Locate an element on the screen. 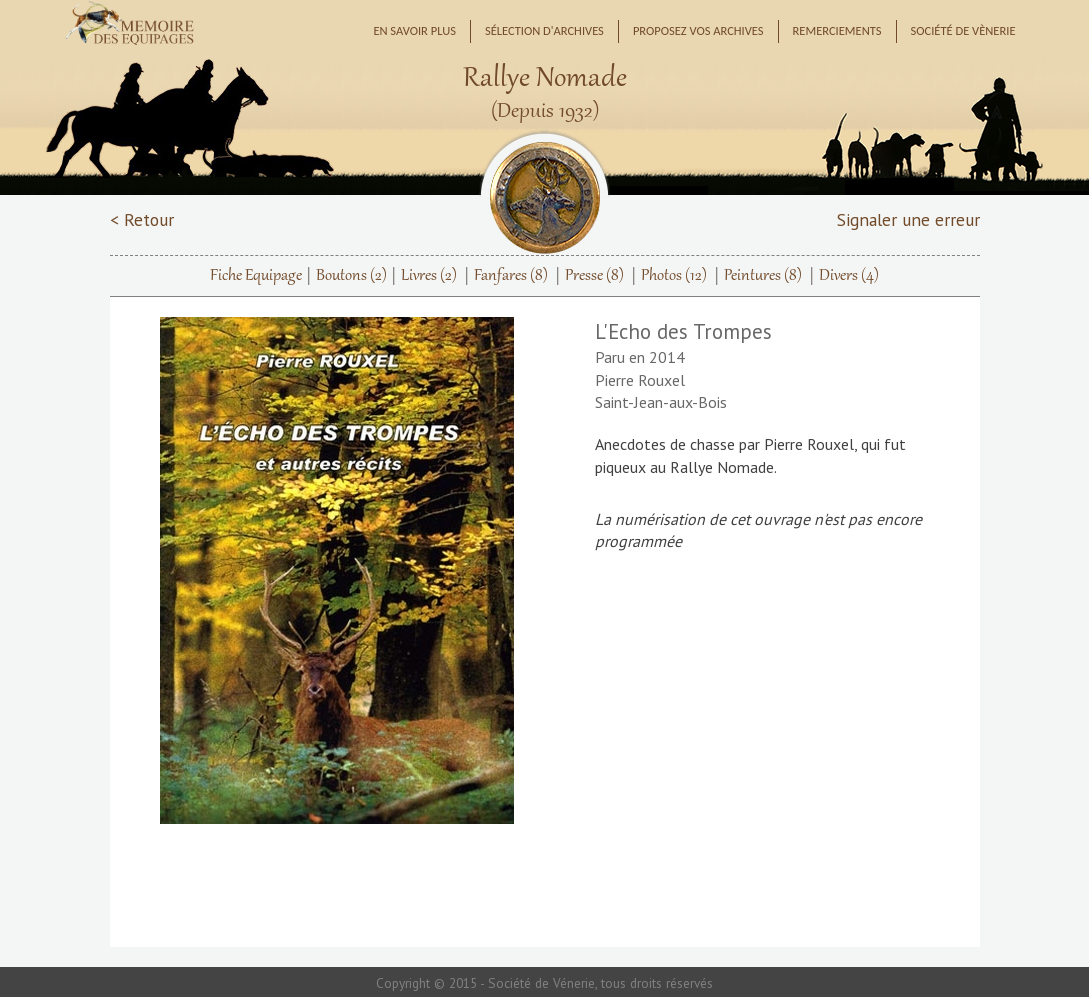  Fiche Equipage is located at coordinates (256, 276).